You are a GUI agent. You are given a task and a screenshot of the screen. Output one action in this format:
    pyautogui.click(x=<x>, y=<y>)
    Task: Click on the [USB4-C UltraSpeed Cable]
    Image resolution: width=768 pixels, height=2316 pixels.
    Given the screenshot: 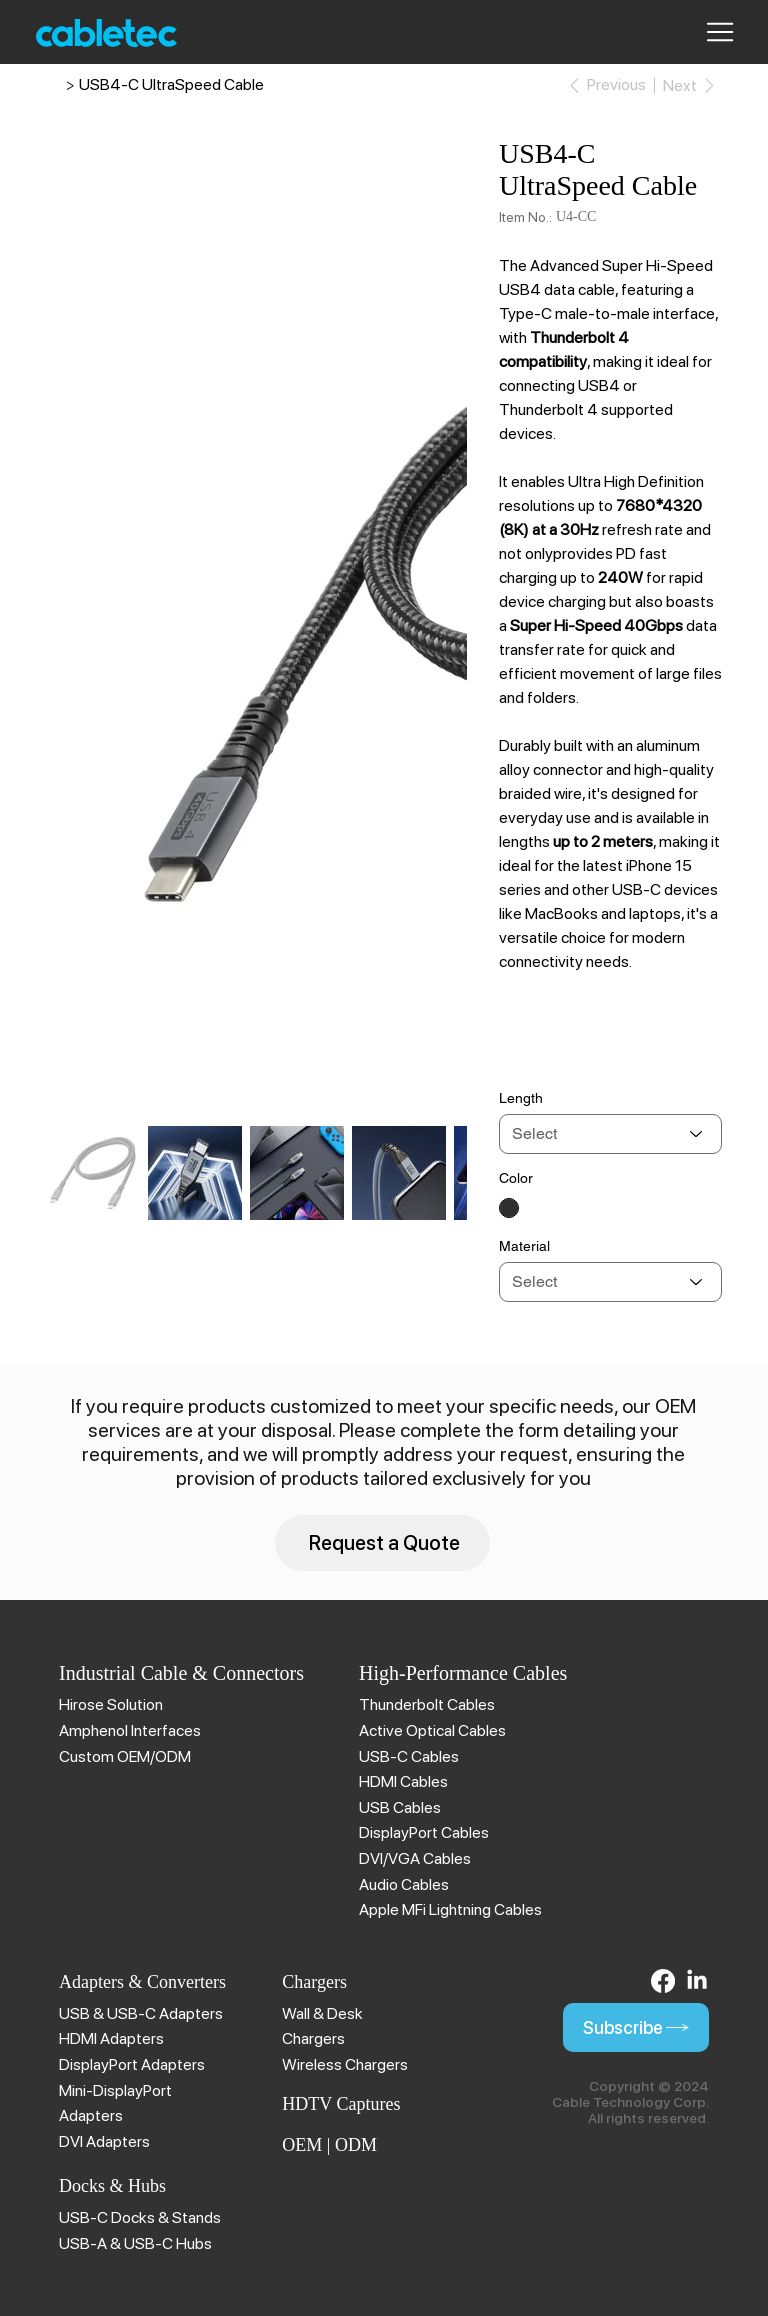 What is the action you would take?
    pyautogui.click(x=171, y=85)
    